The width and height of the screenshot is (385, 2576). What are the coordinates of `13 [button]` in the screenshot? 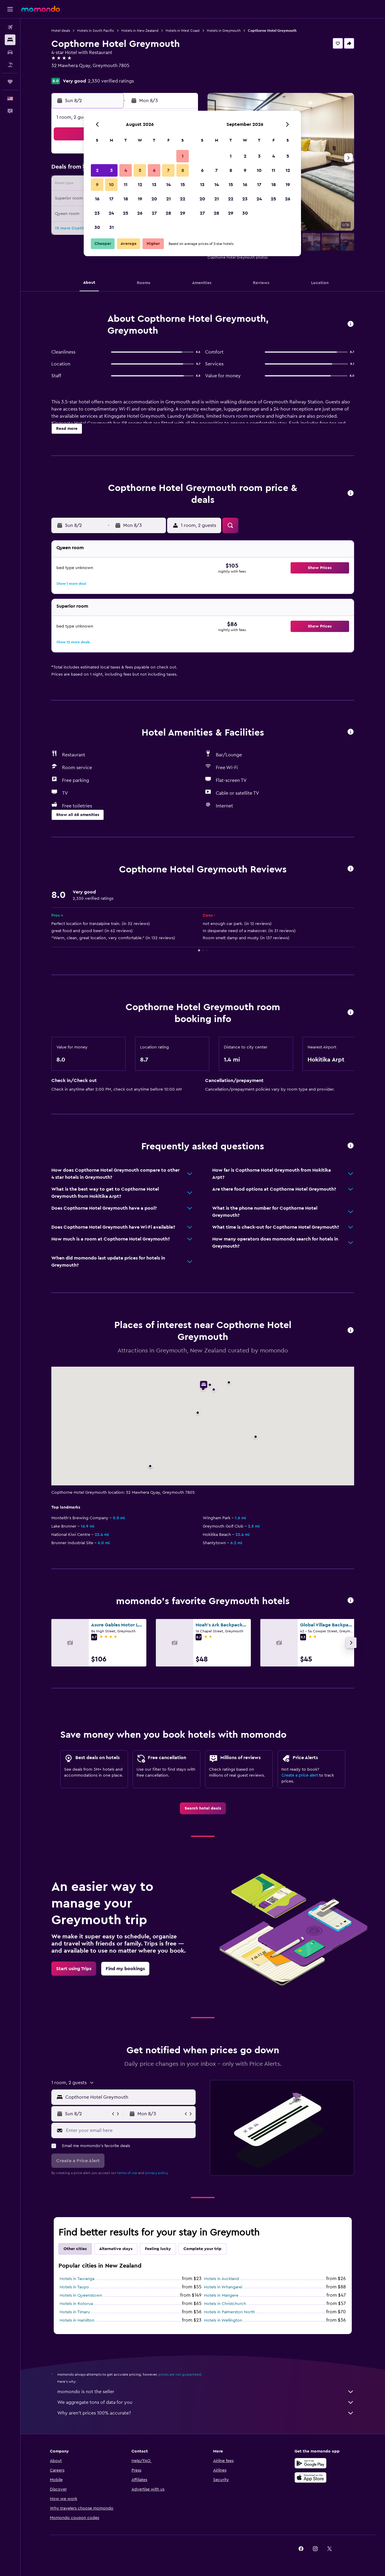 It's located at (154, 184).